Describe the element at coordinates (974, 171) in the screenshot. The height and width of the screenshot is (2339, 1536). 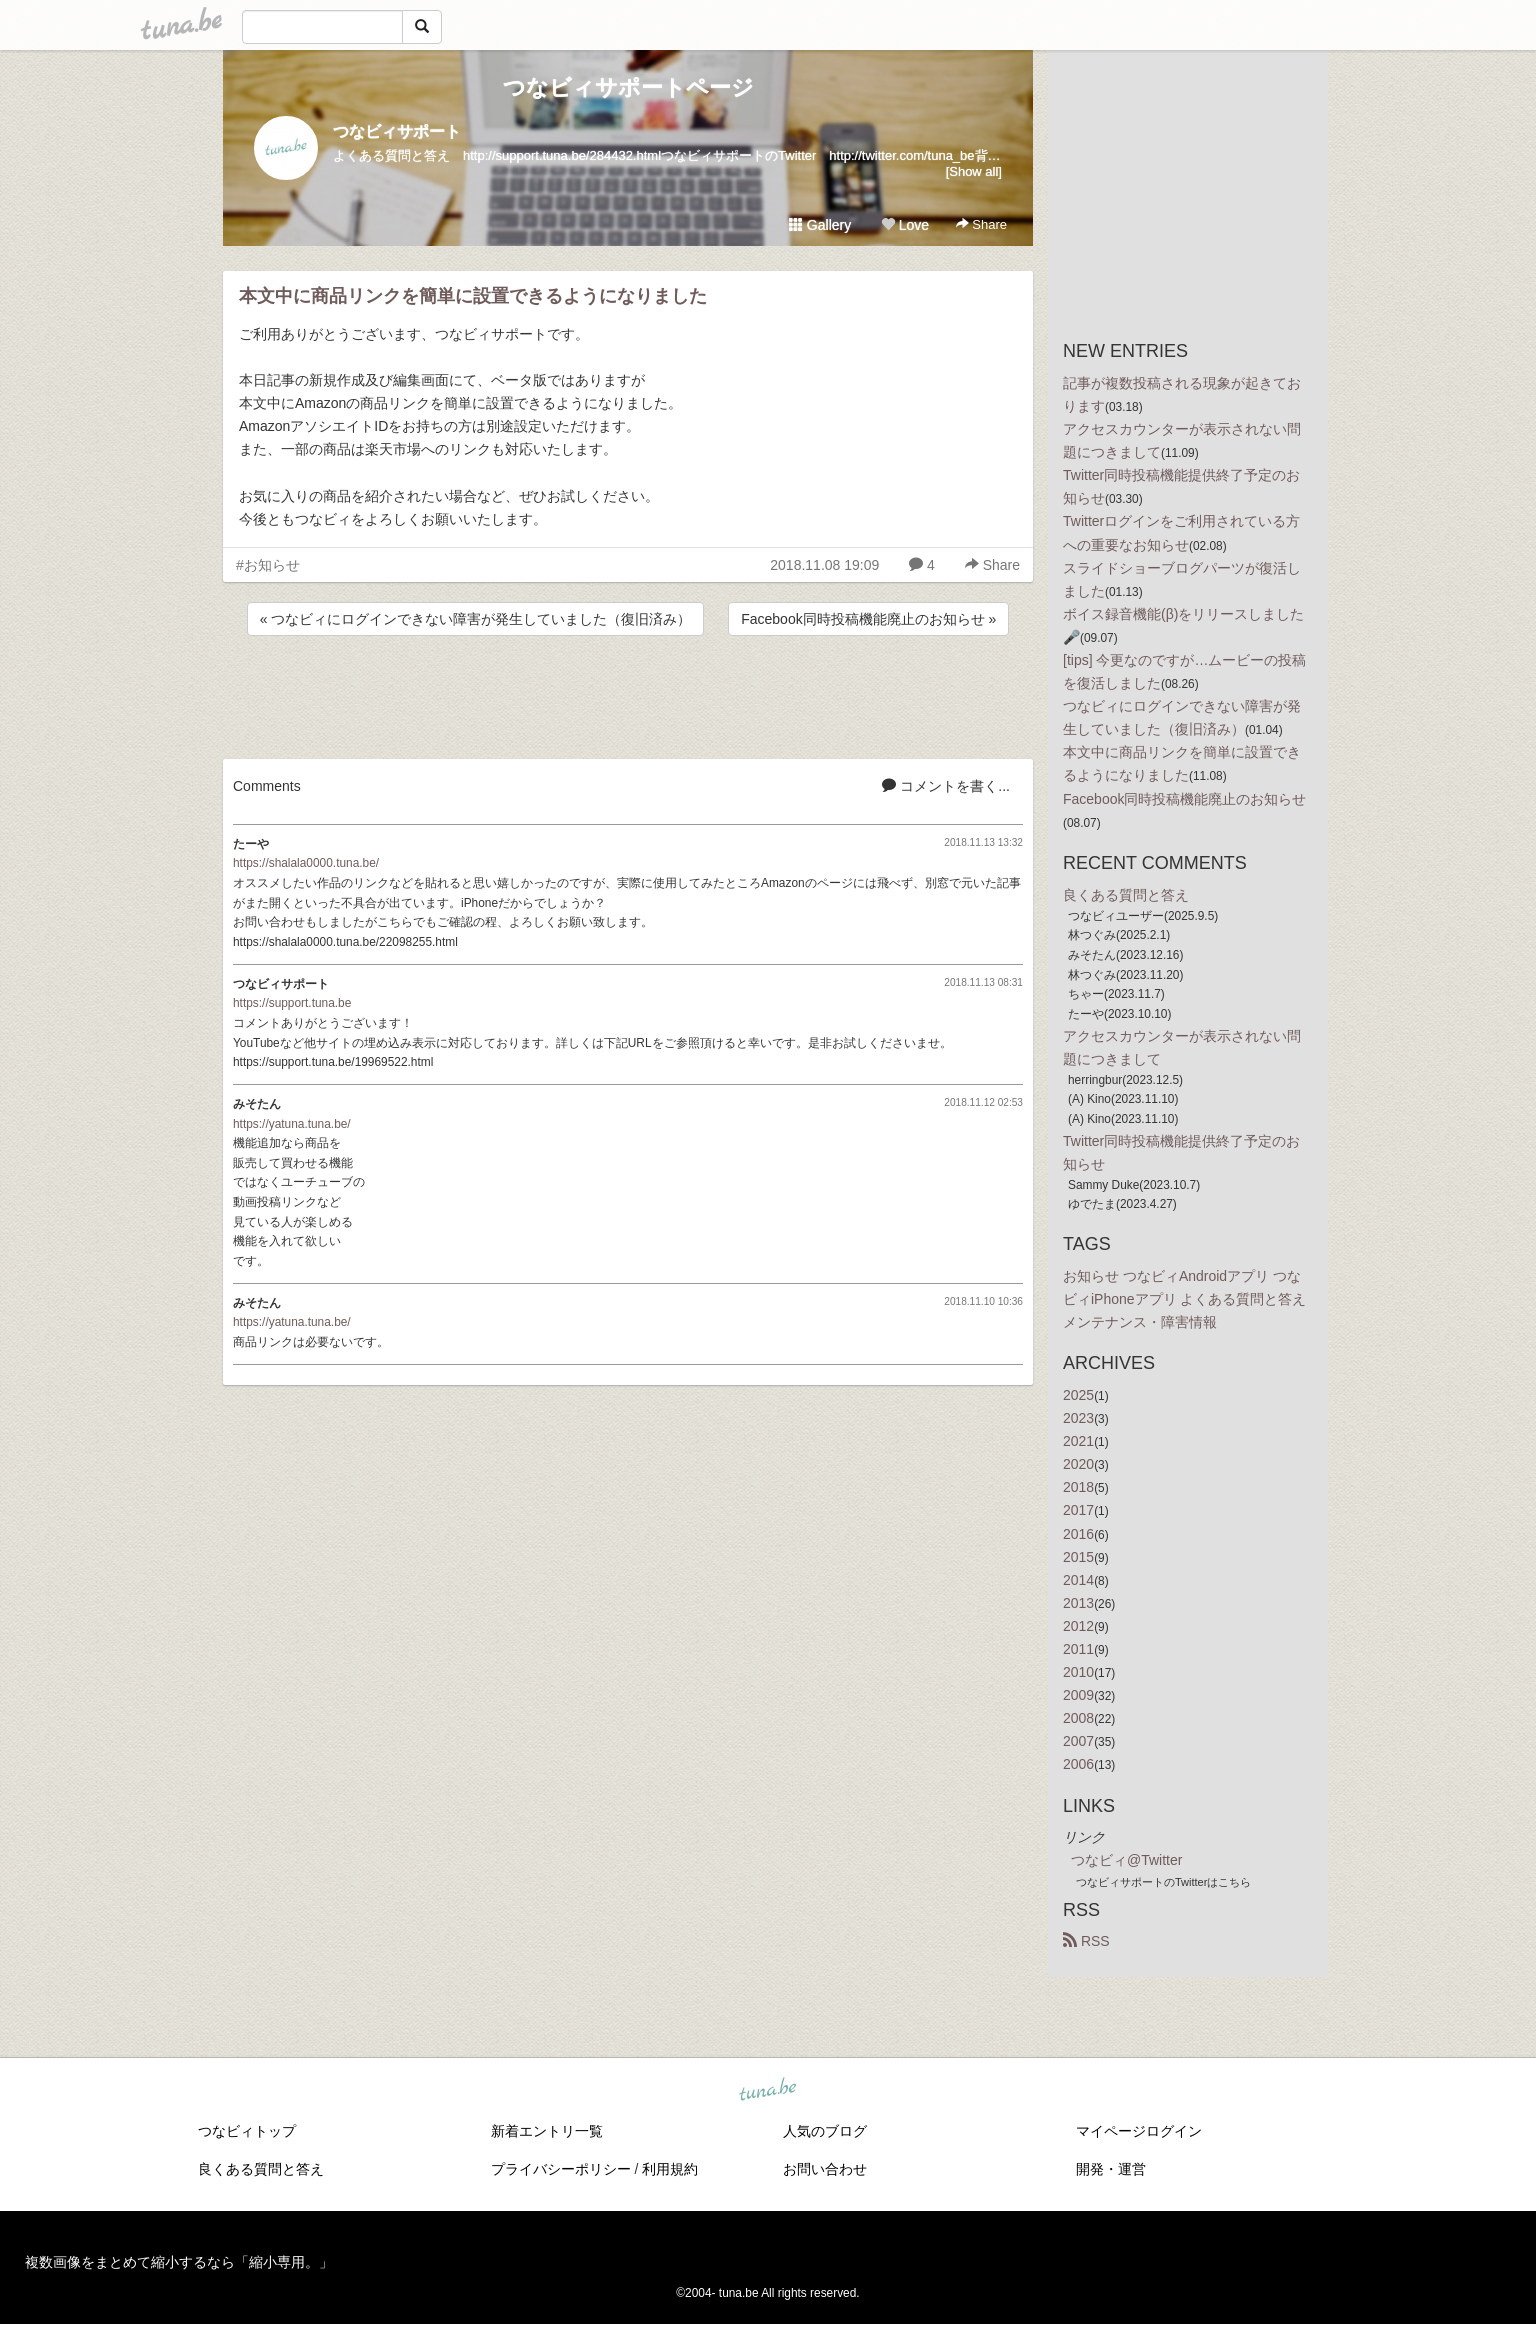
I see `[Show all]` at that location.